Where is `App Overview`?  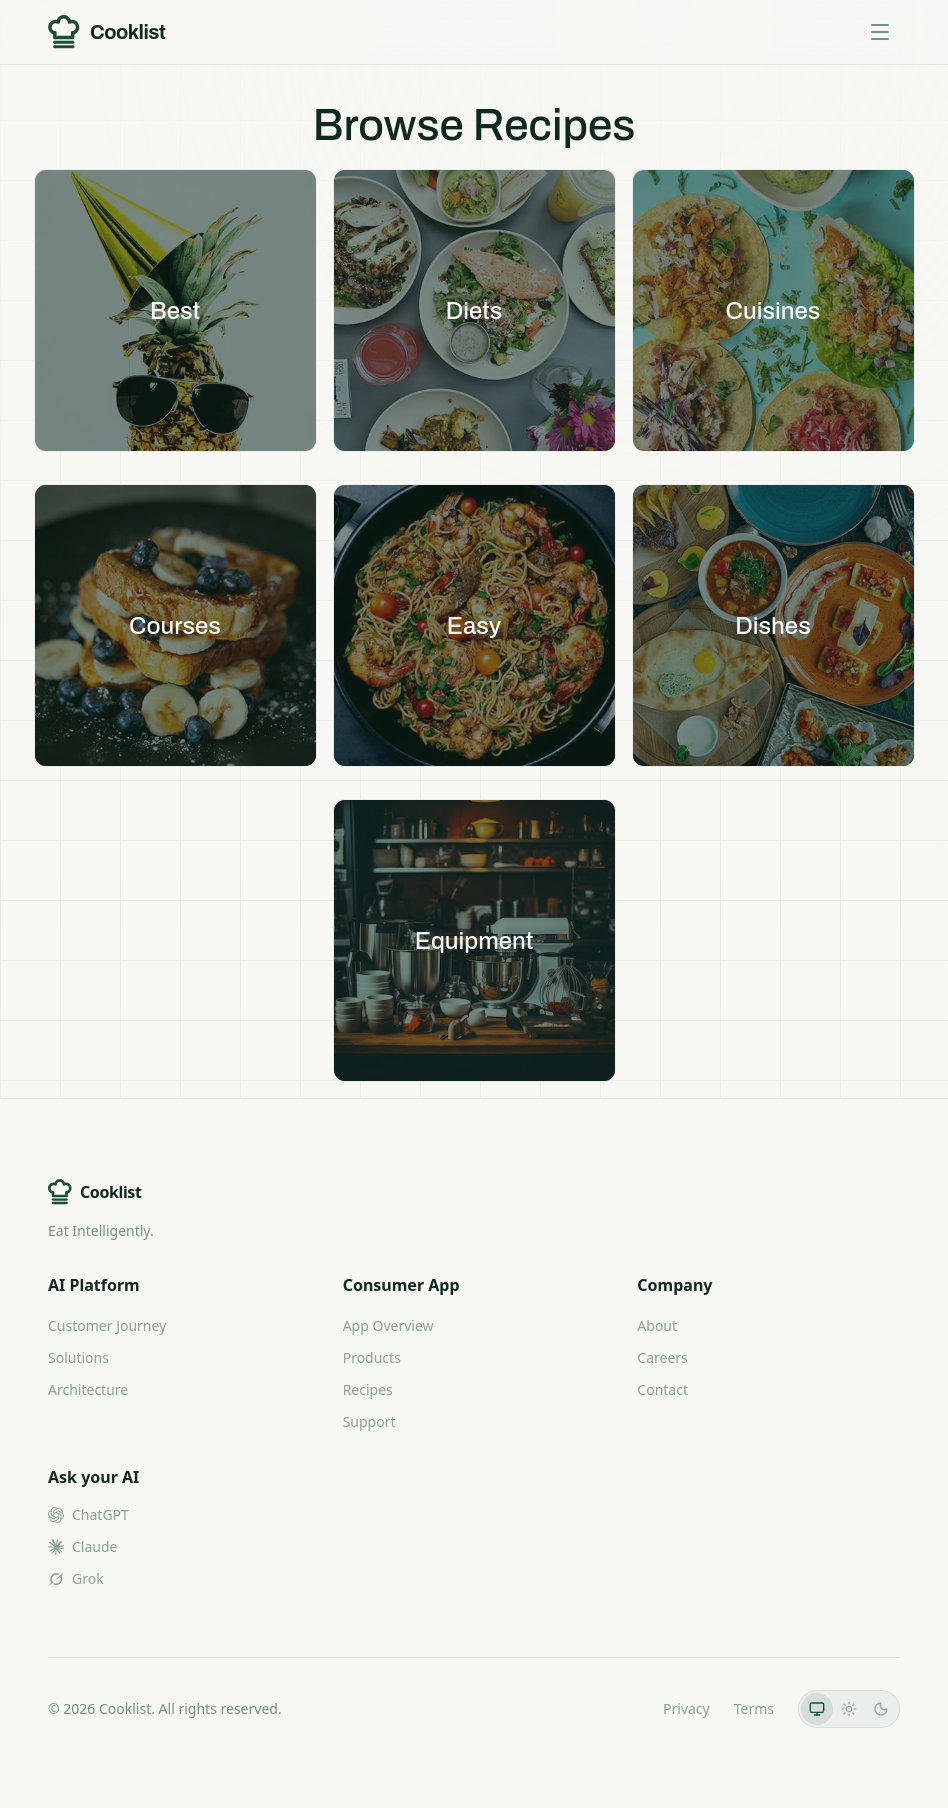 App Overview is located at coordinates (388, 1325).